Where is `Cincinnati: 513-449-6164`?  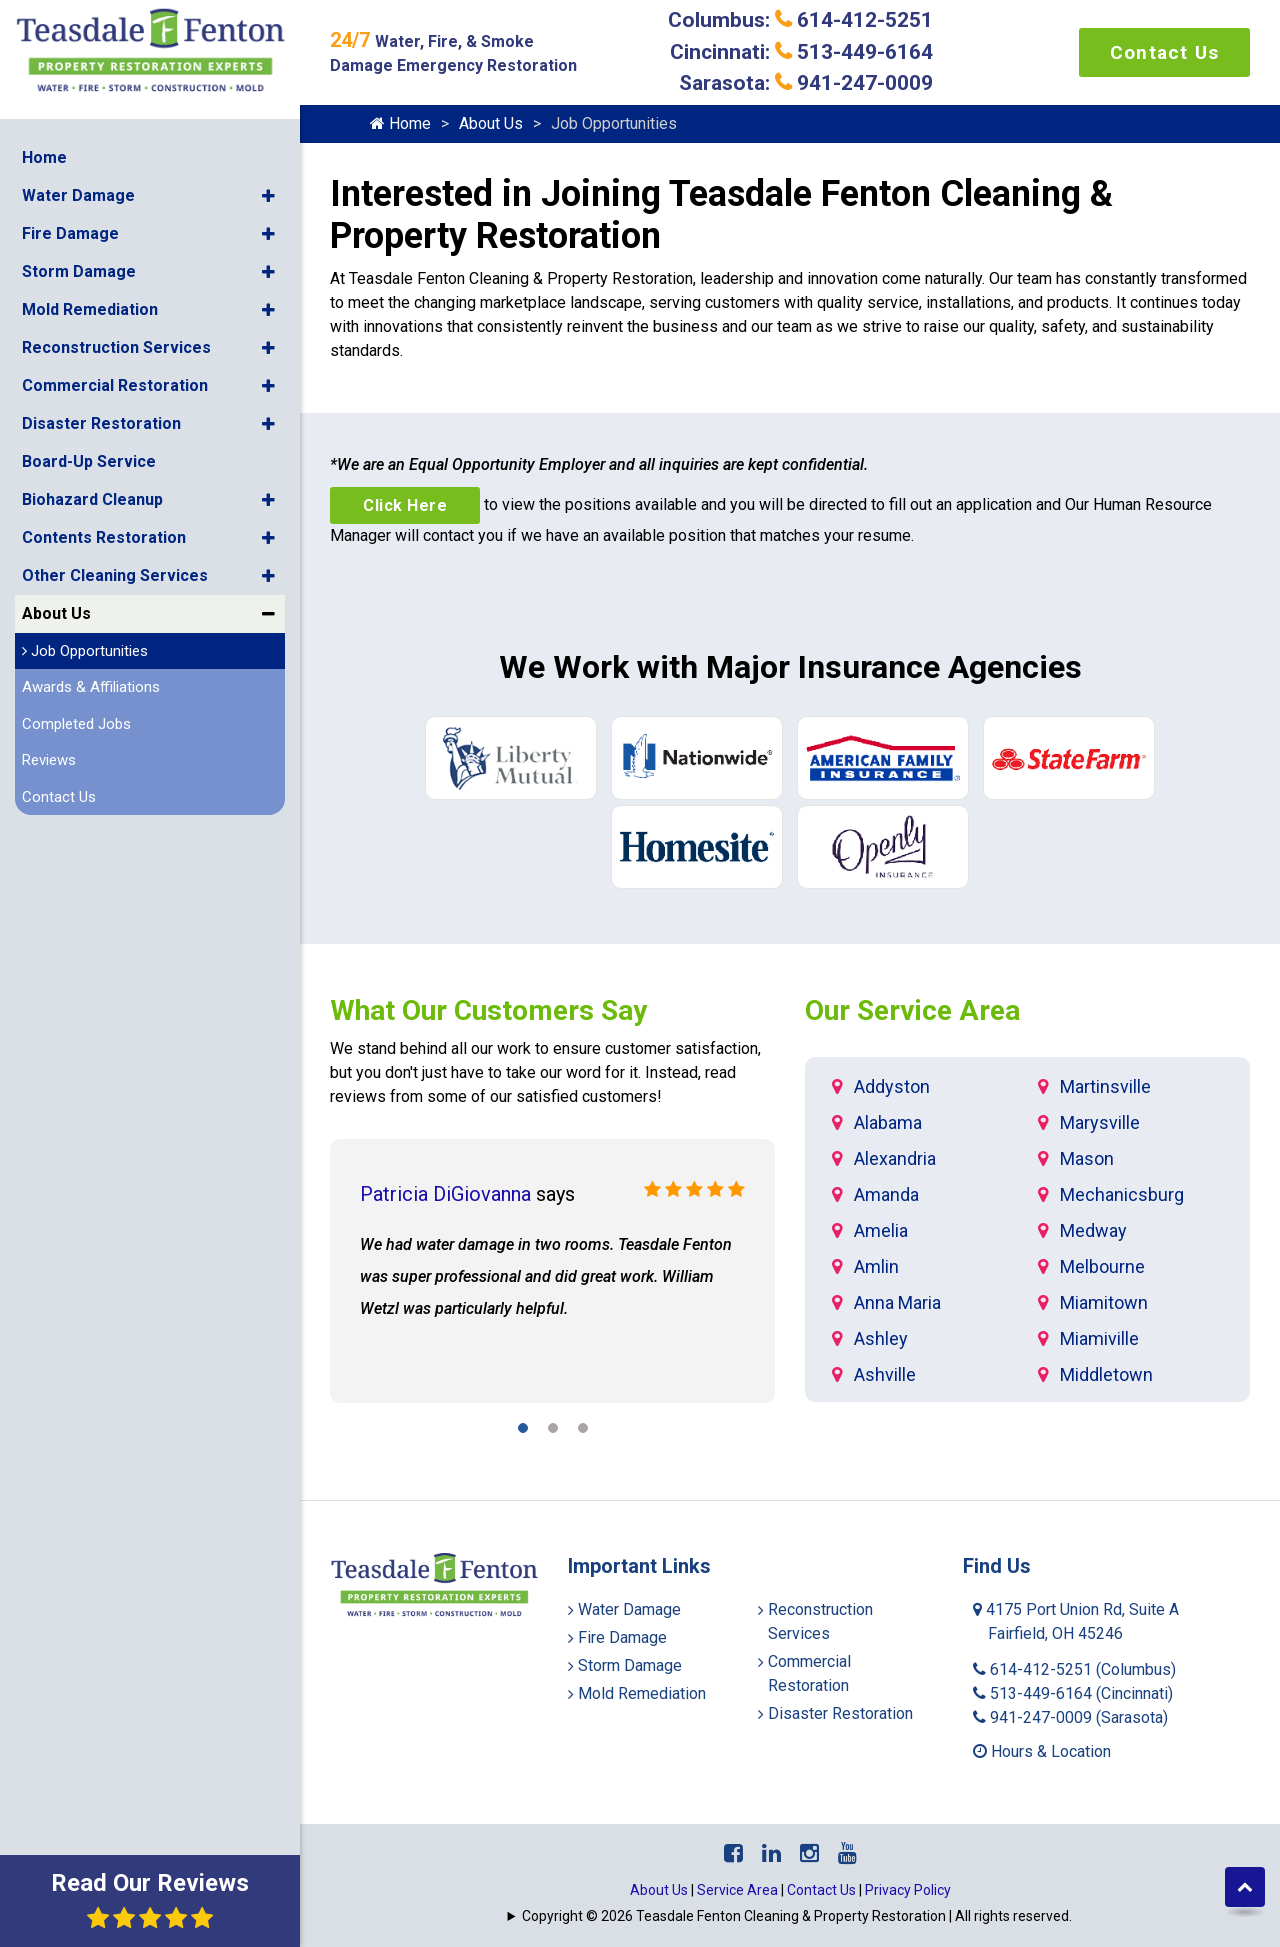
Cincinnati: 513-449-6164 is located at coordinates (801, 52).